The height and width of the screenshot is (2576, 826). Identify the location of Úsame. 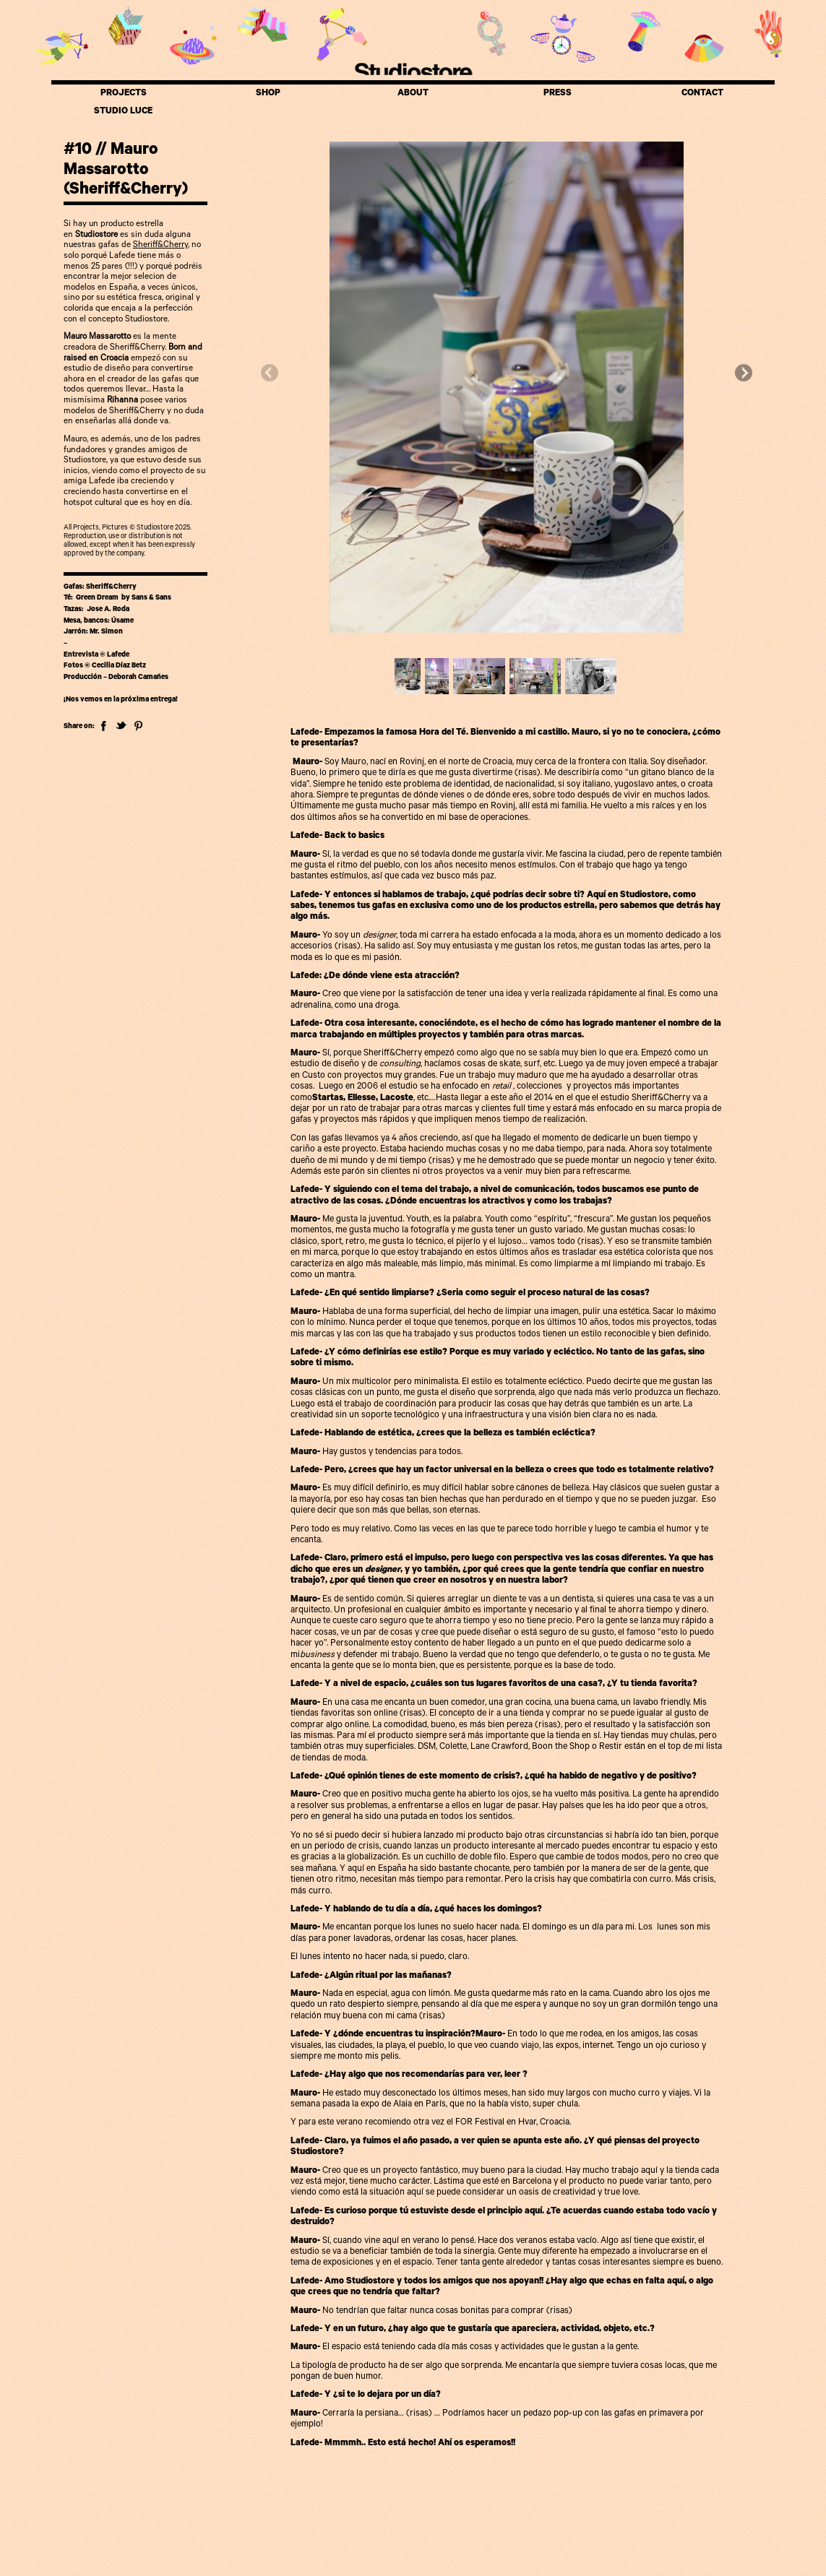
(122, 622).